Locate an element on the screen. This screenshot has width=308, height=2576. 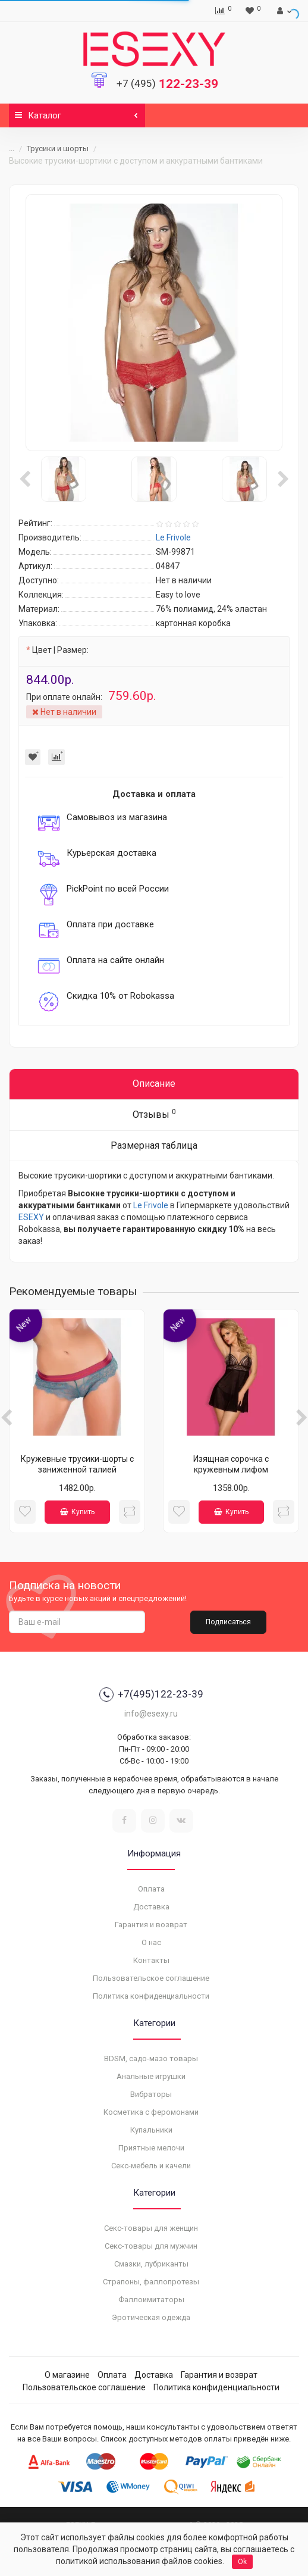
Ok is located at coordinates (242, 2562).